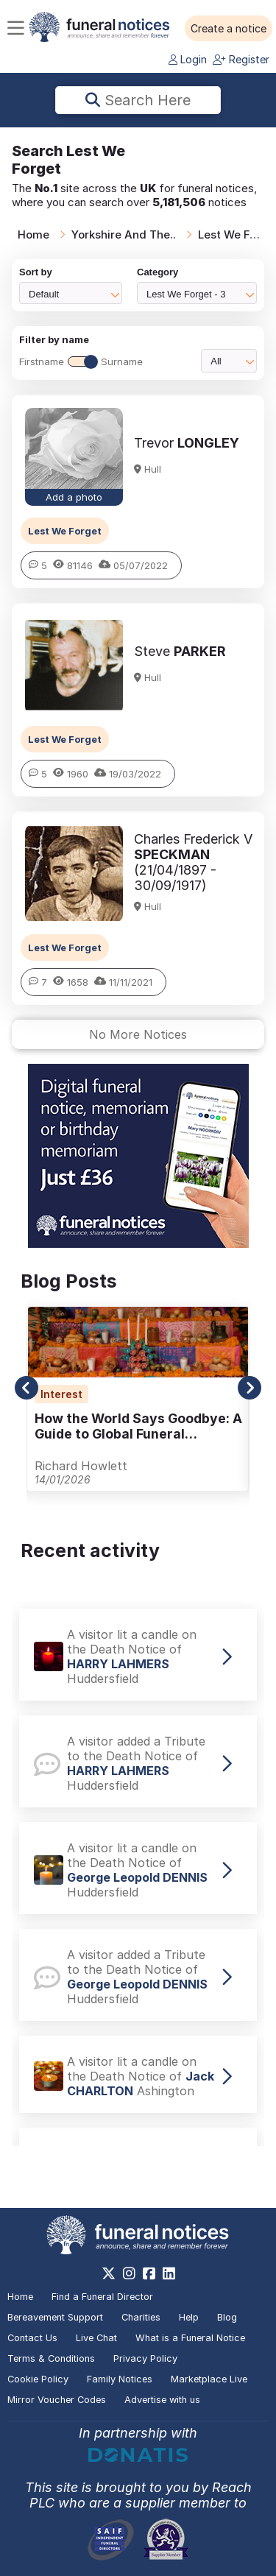 Image resolution: width=276 pixels, height=2576 pixels. Describe the element at coordinates (37, 2379) in the screenshot. I see `Cookie Policy` at that location.